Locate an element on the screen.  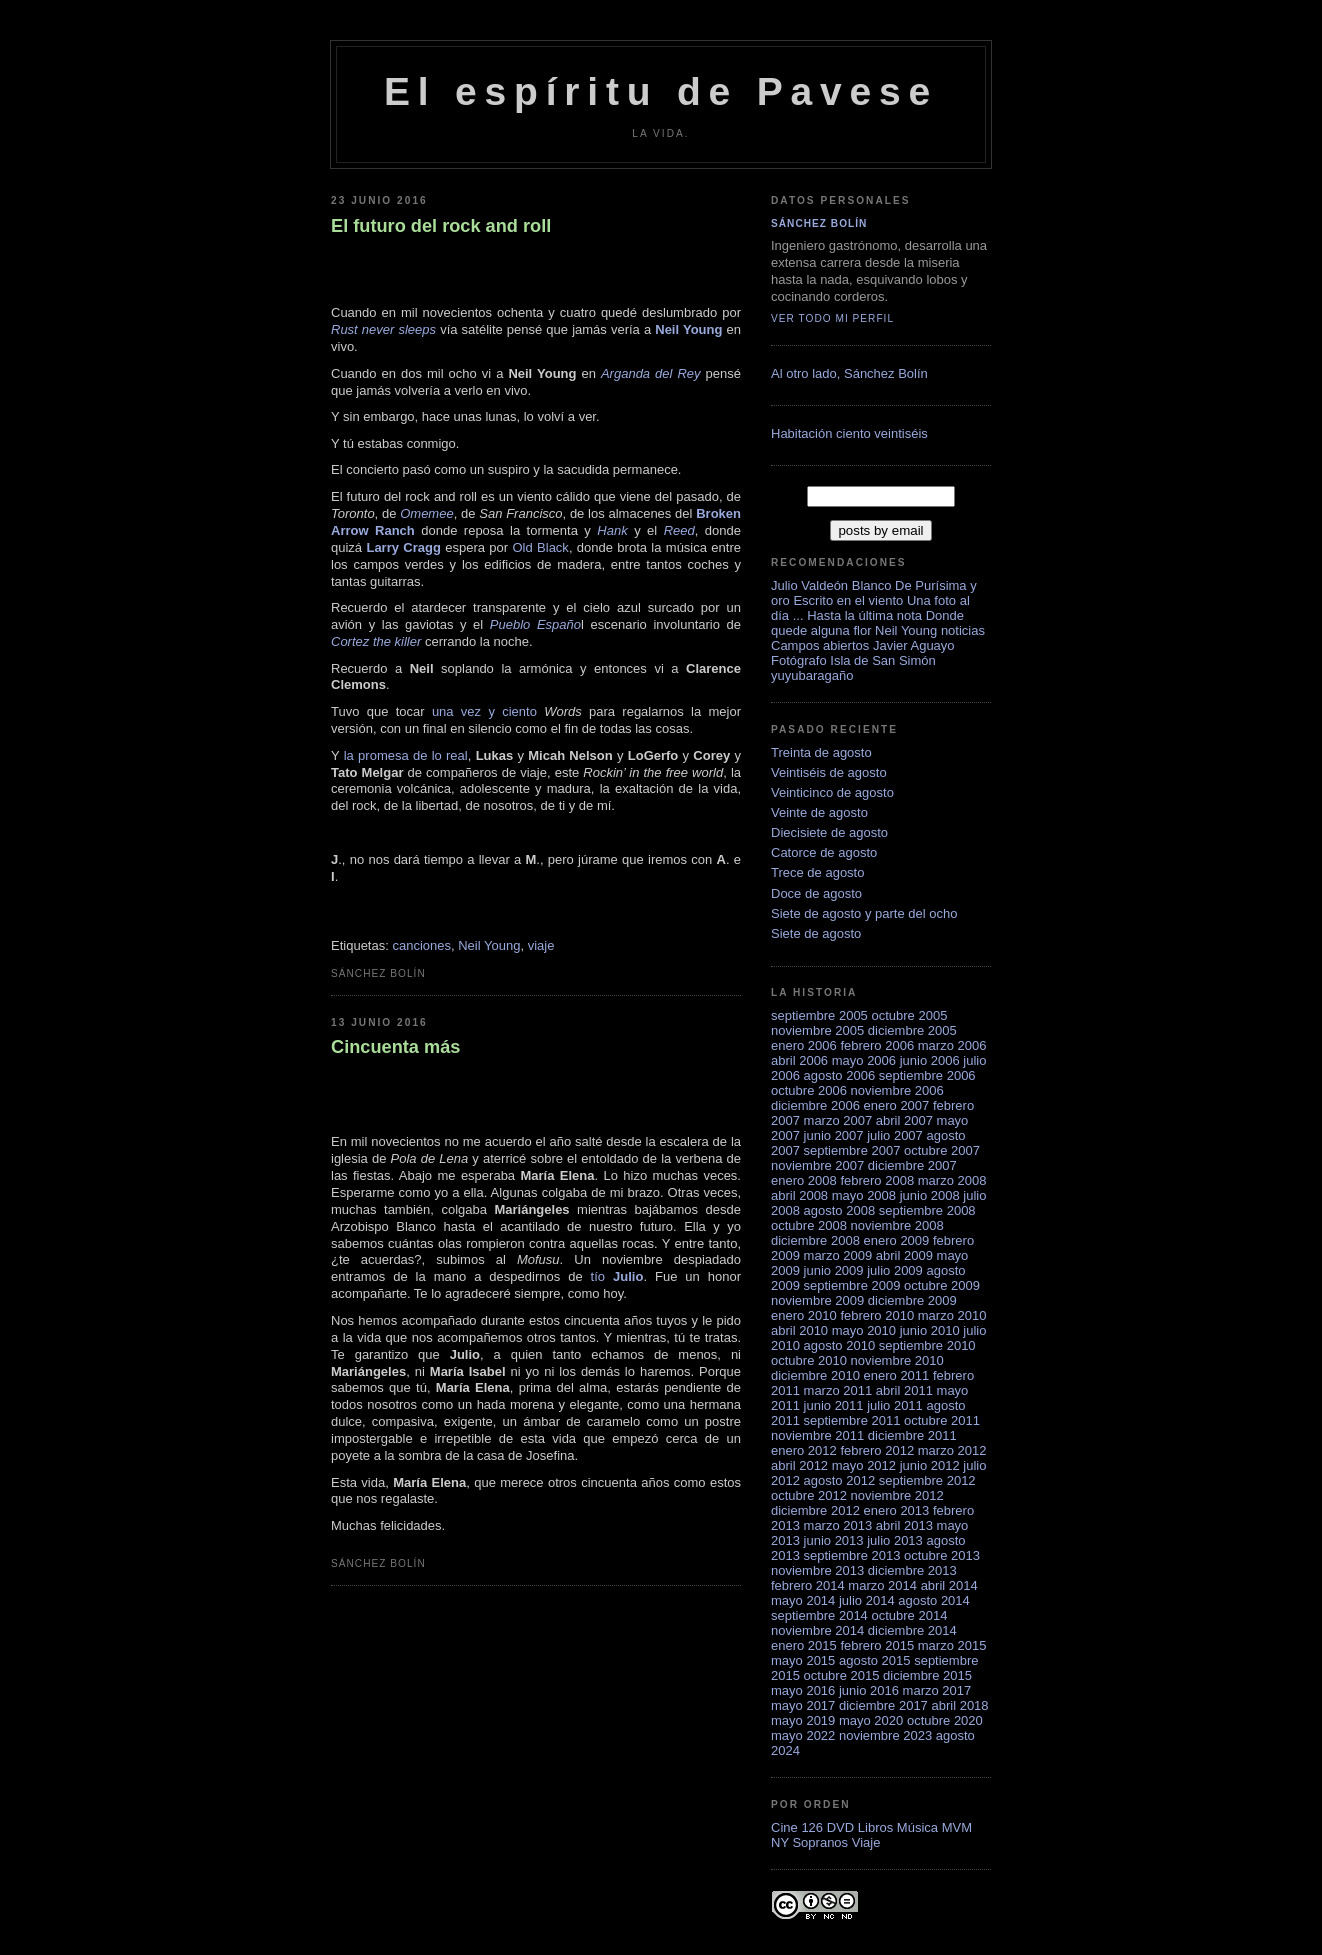
Catorce de agosto is located at coordinates (824, 852).